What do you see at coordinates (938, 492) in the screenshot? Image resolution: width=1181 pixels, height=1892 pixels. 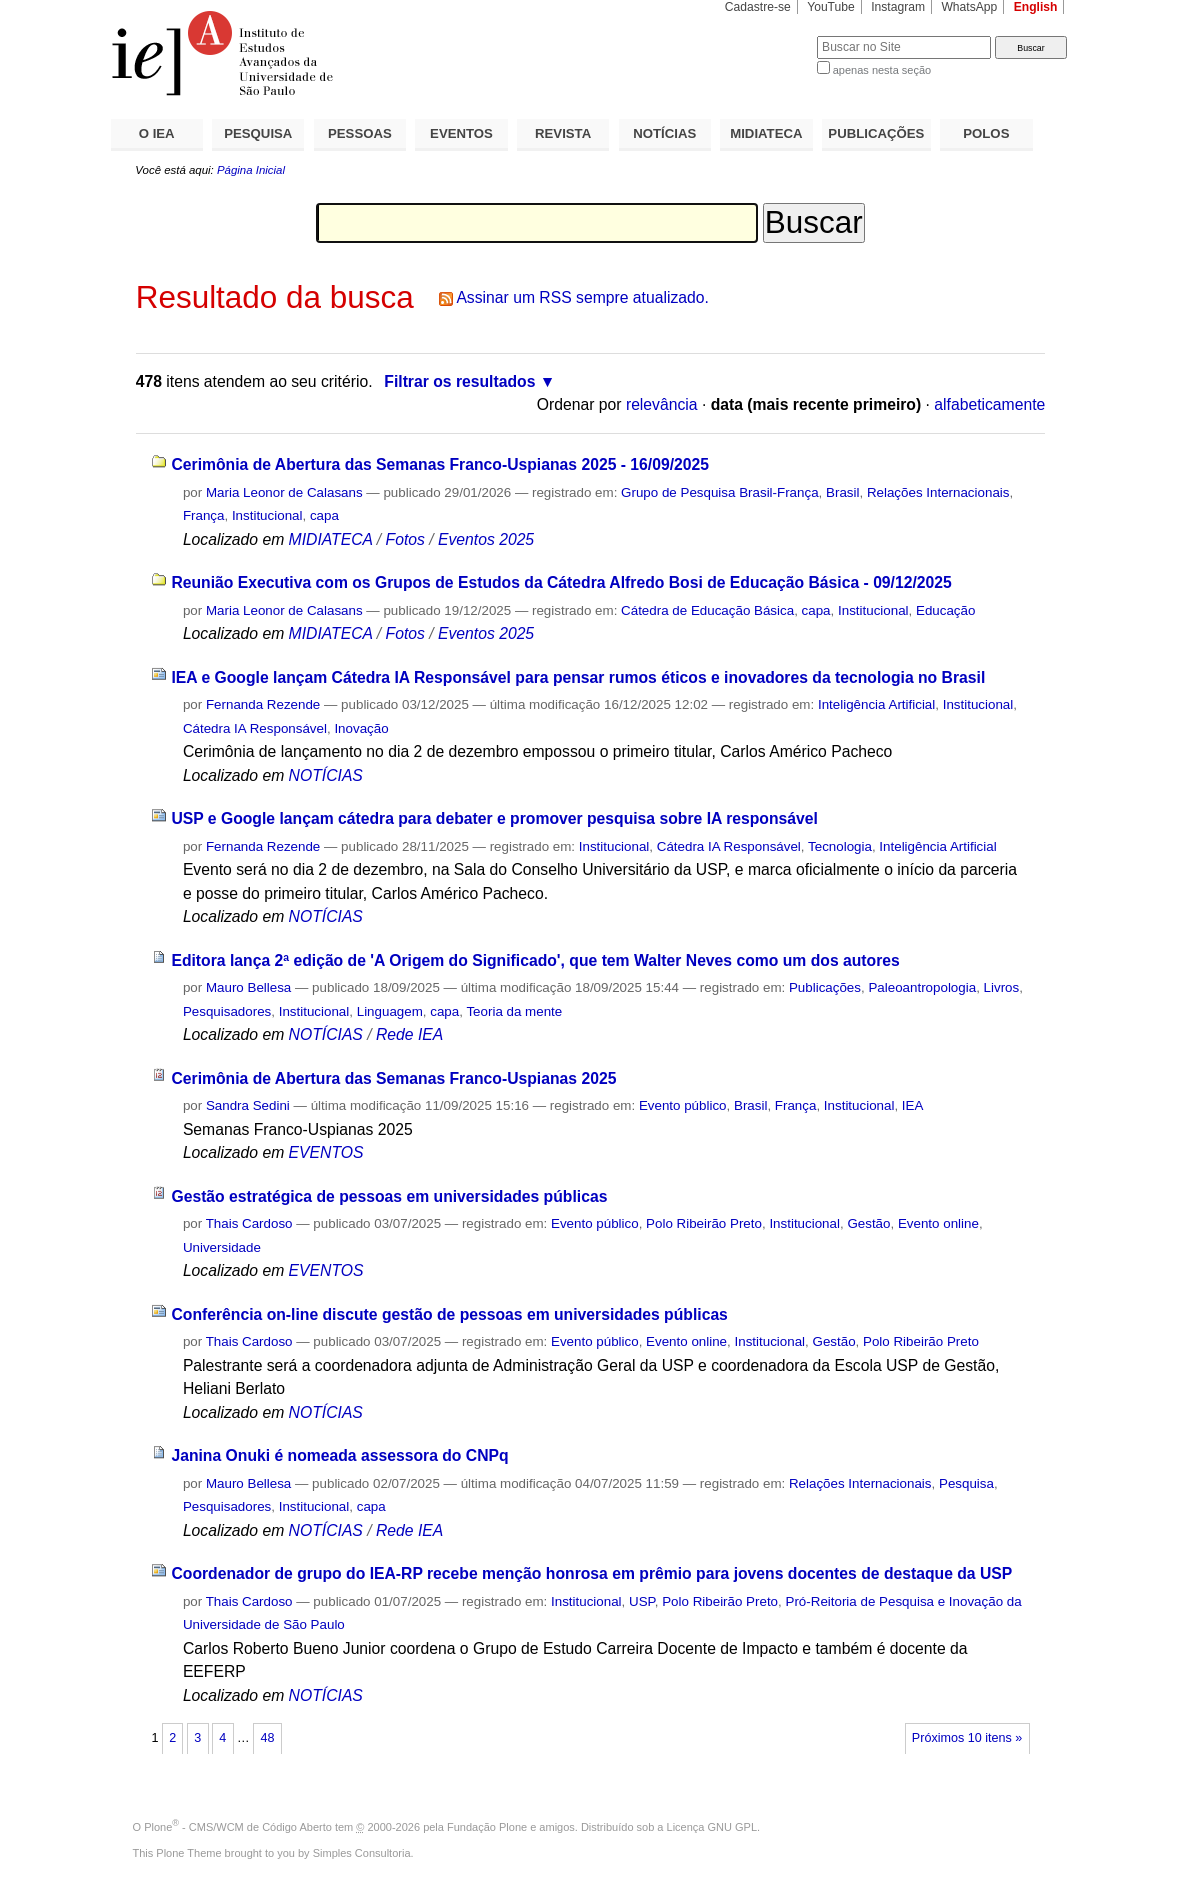 I see `Relações Internacionais` at bounding box center [938, 492].